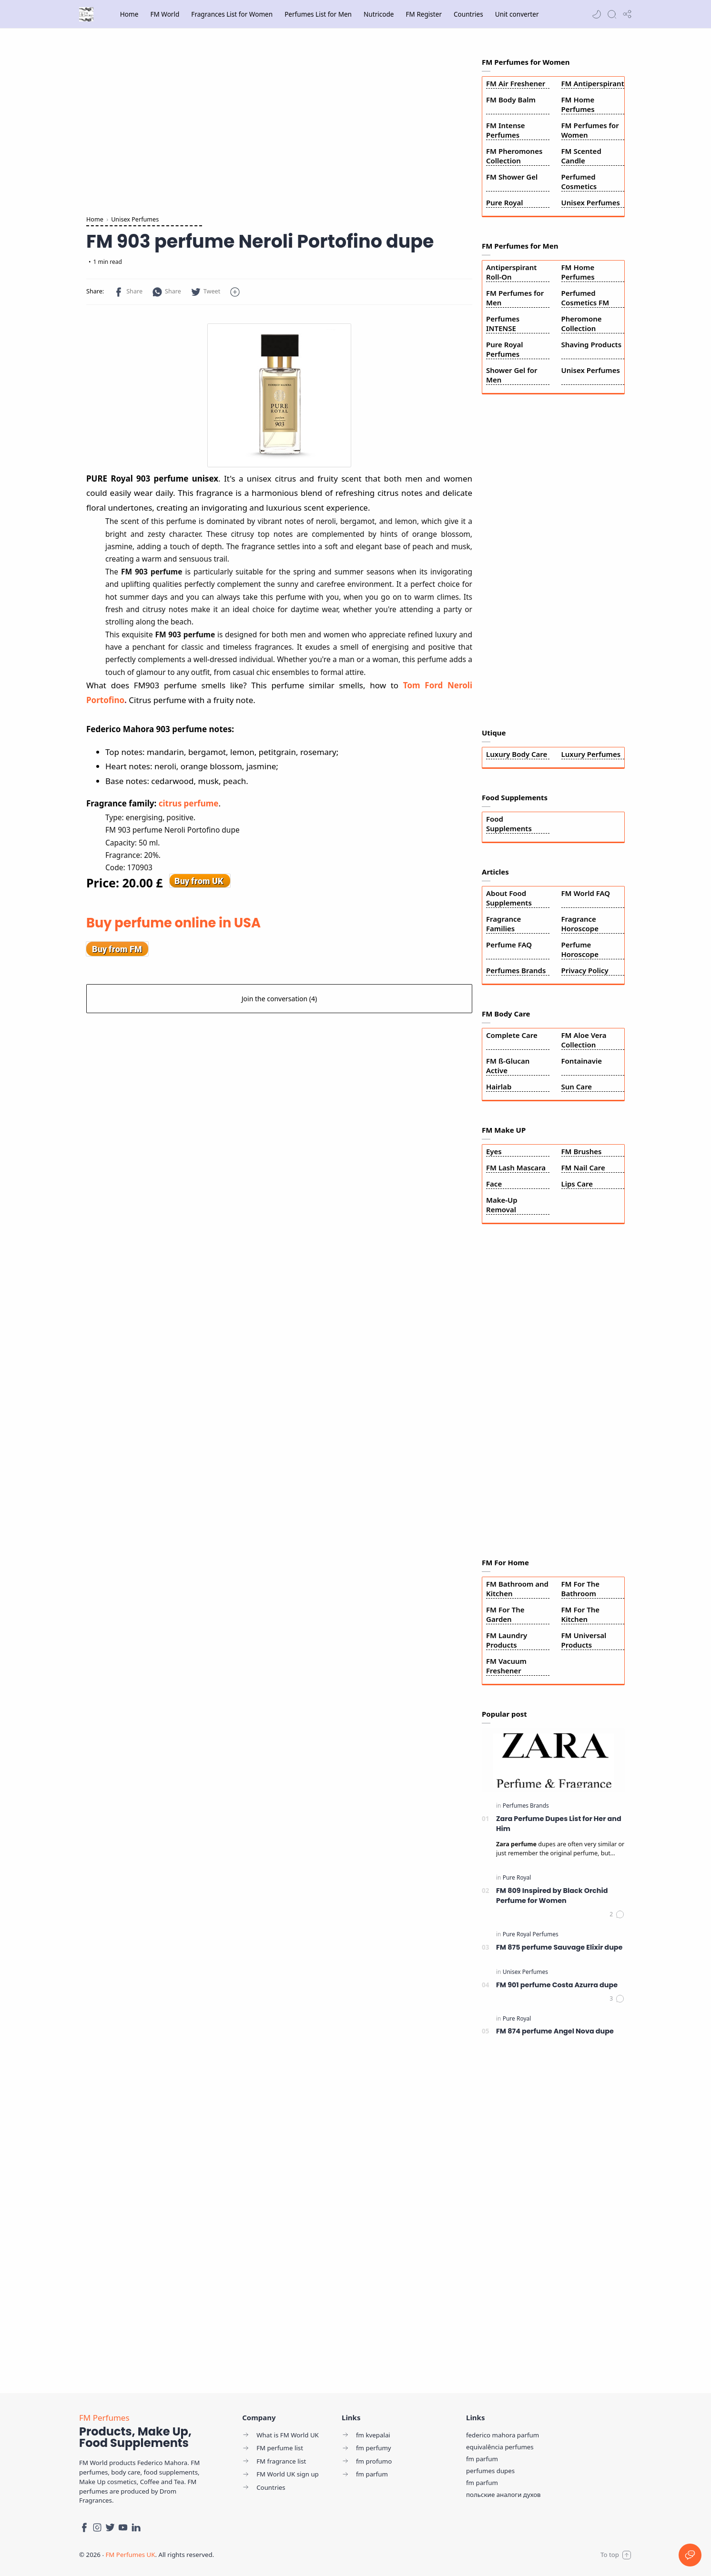 This screenshot has width=711, height=2576. I want to click on Eyes, so click(494, 1151).